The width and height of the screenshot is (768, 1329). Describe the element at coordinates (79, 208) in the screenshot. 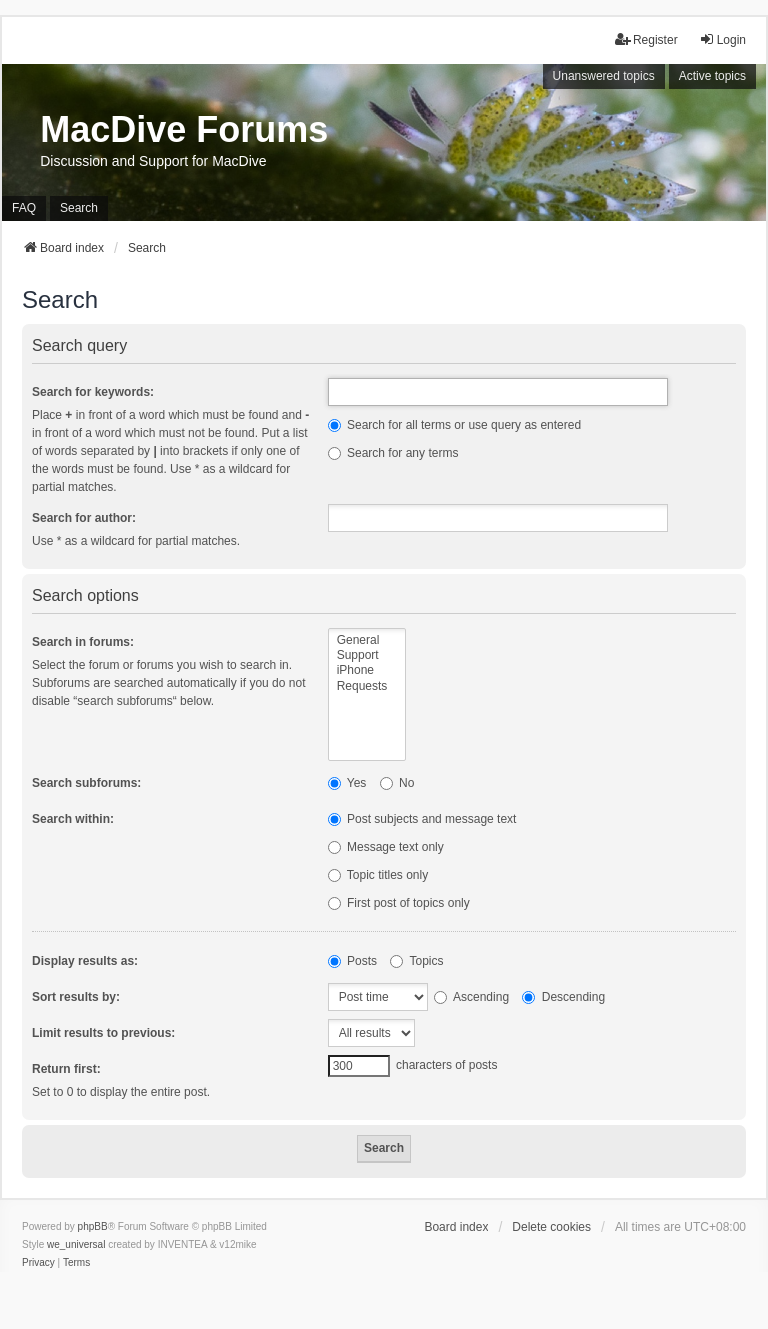

I see `Search [menuitem]` at that location.